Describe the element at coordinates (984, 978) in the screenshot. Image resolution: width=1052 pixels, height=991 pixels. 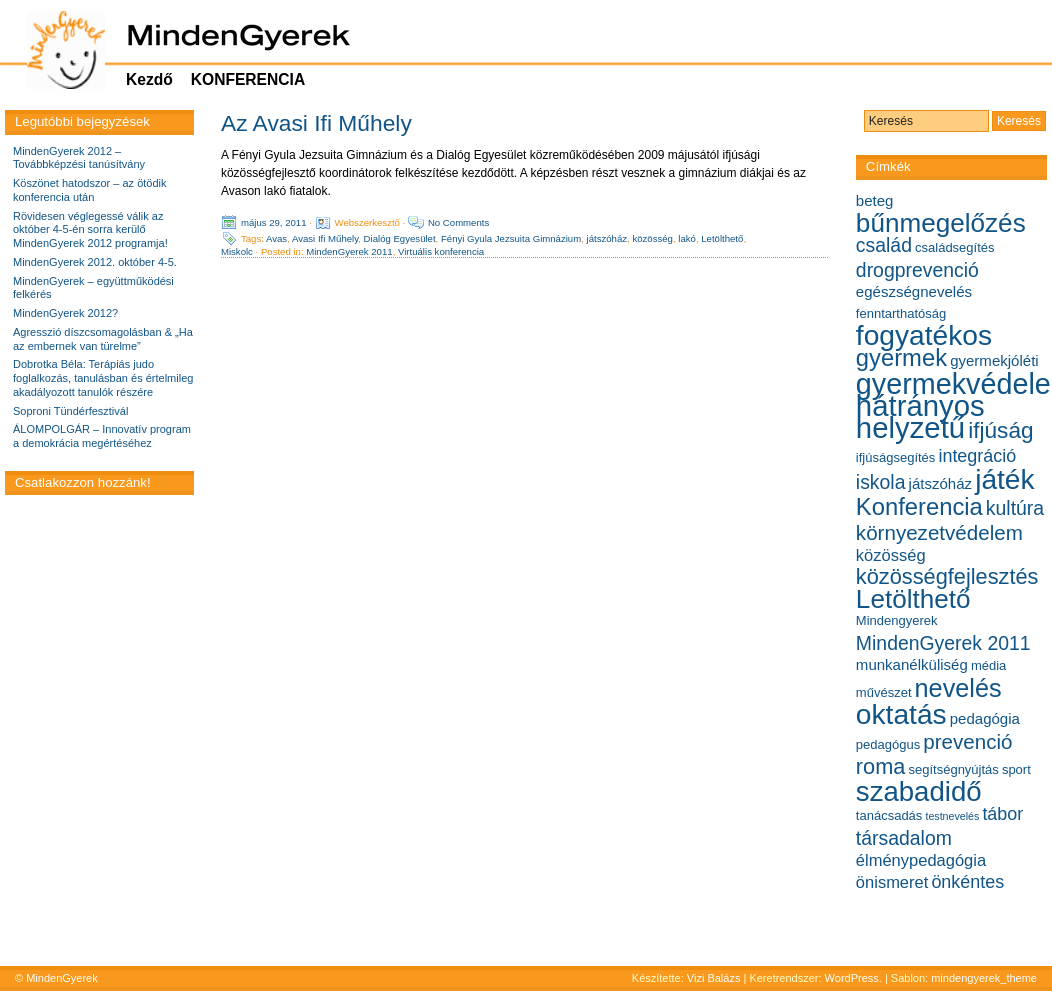
I see `mindengyerek_theme` at that location.